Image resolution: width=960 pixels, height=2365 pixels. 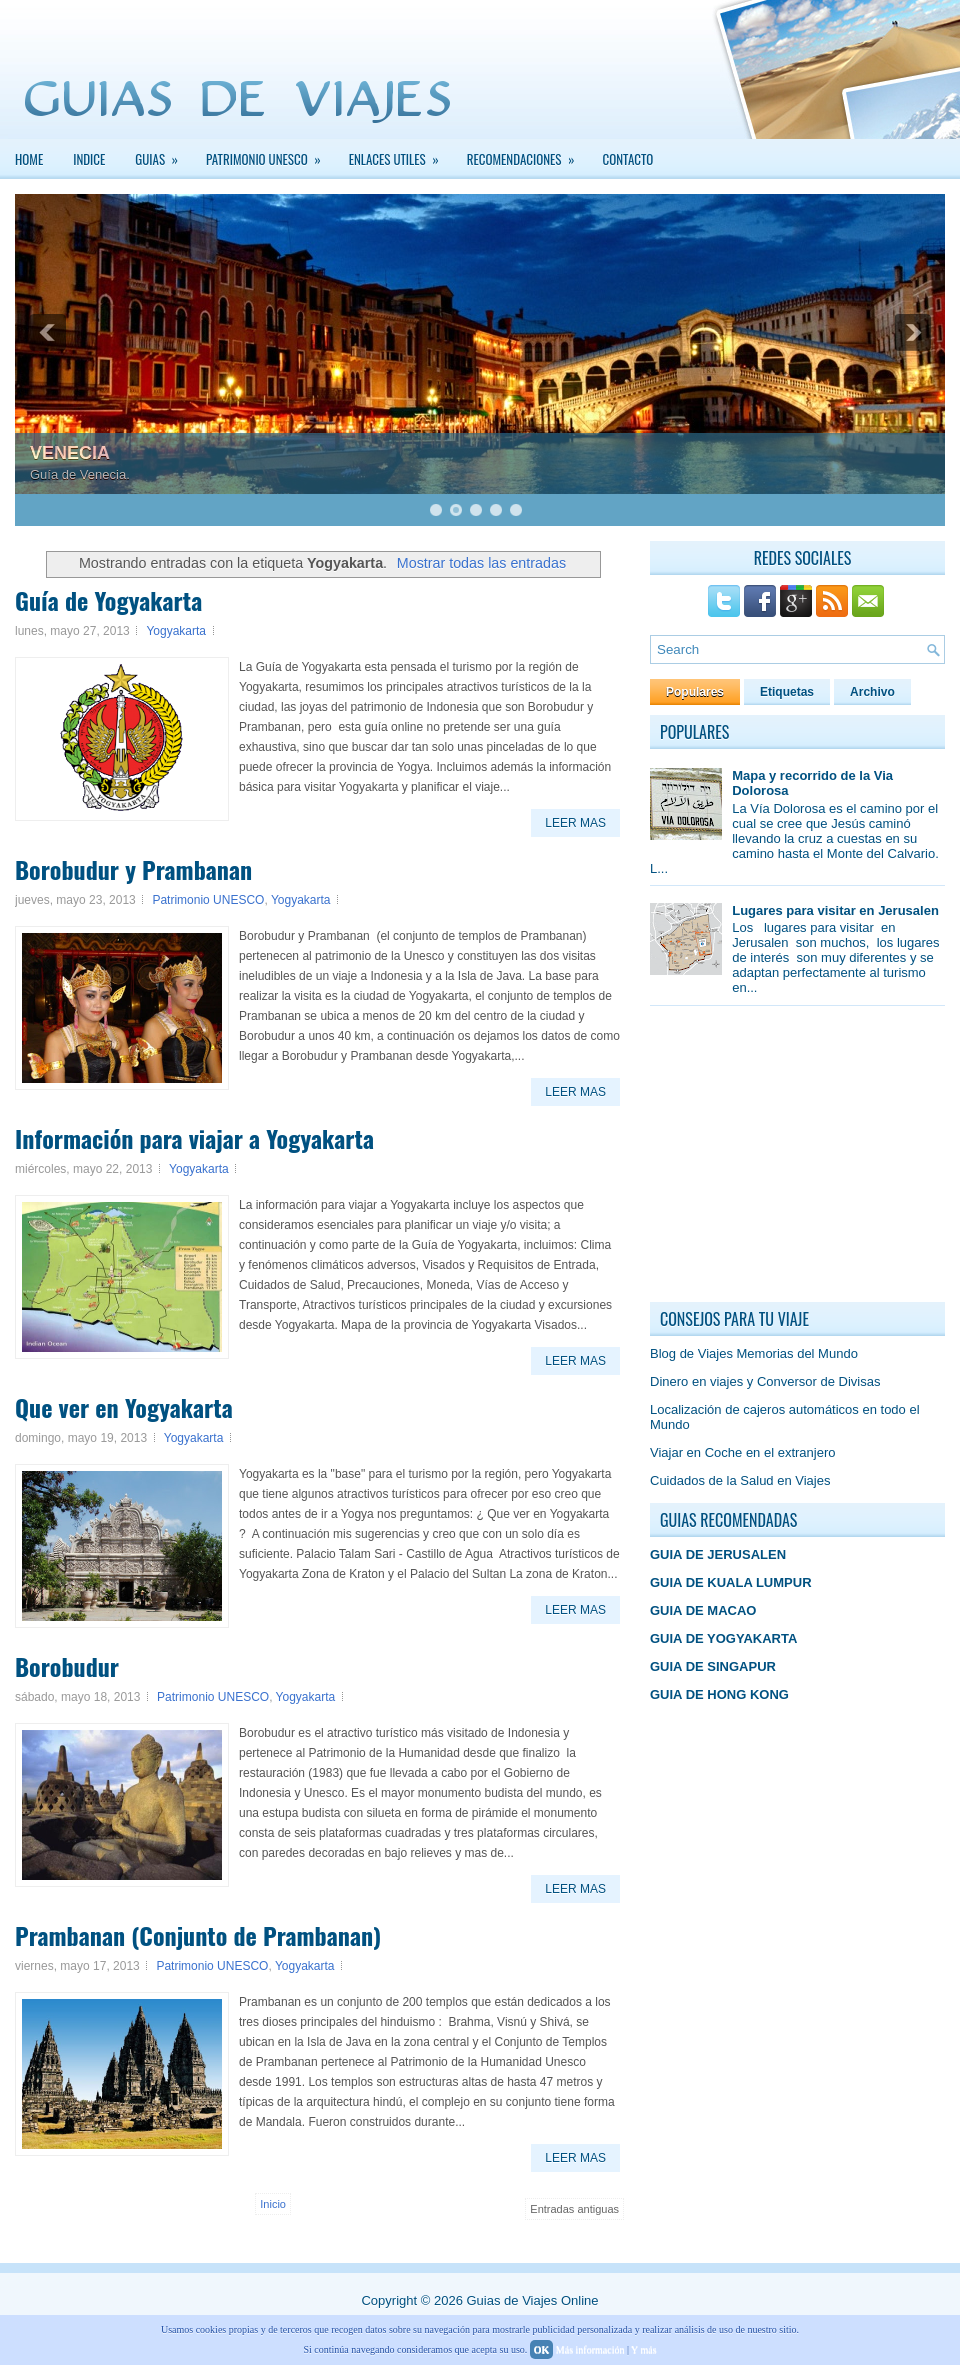 What do you see at coordinates (731, 1582) in the screenshot?
I see `GUIA DE KUALA LUMPUR` at bounding box center [731, 1582].